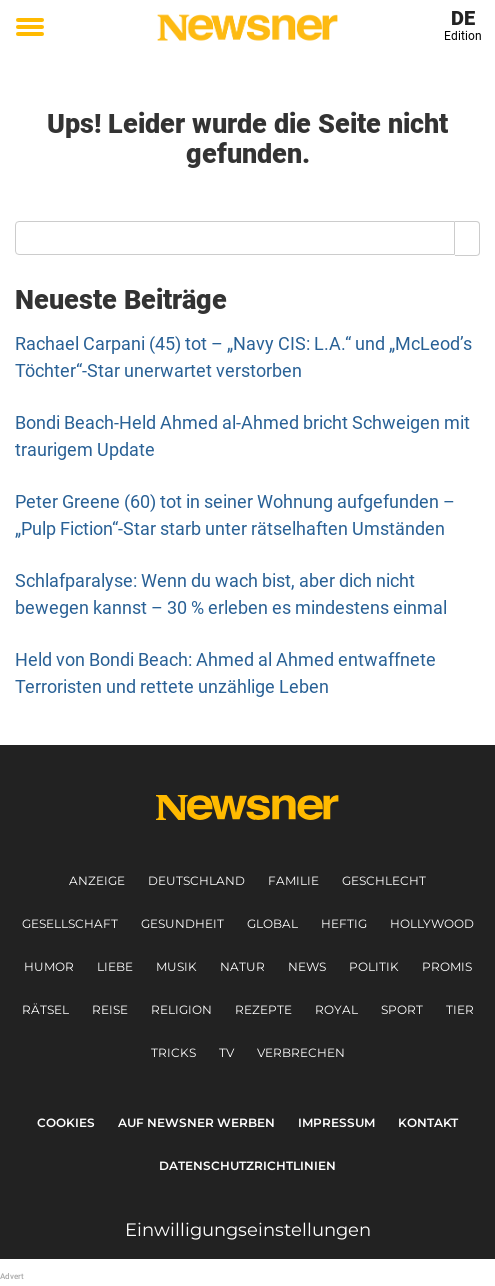  What do you see at coordinates (115, 966) in the screenshot?
I see `Liebe` at bounding box center [115, 966].